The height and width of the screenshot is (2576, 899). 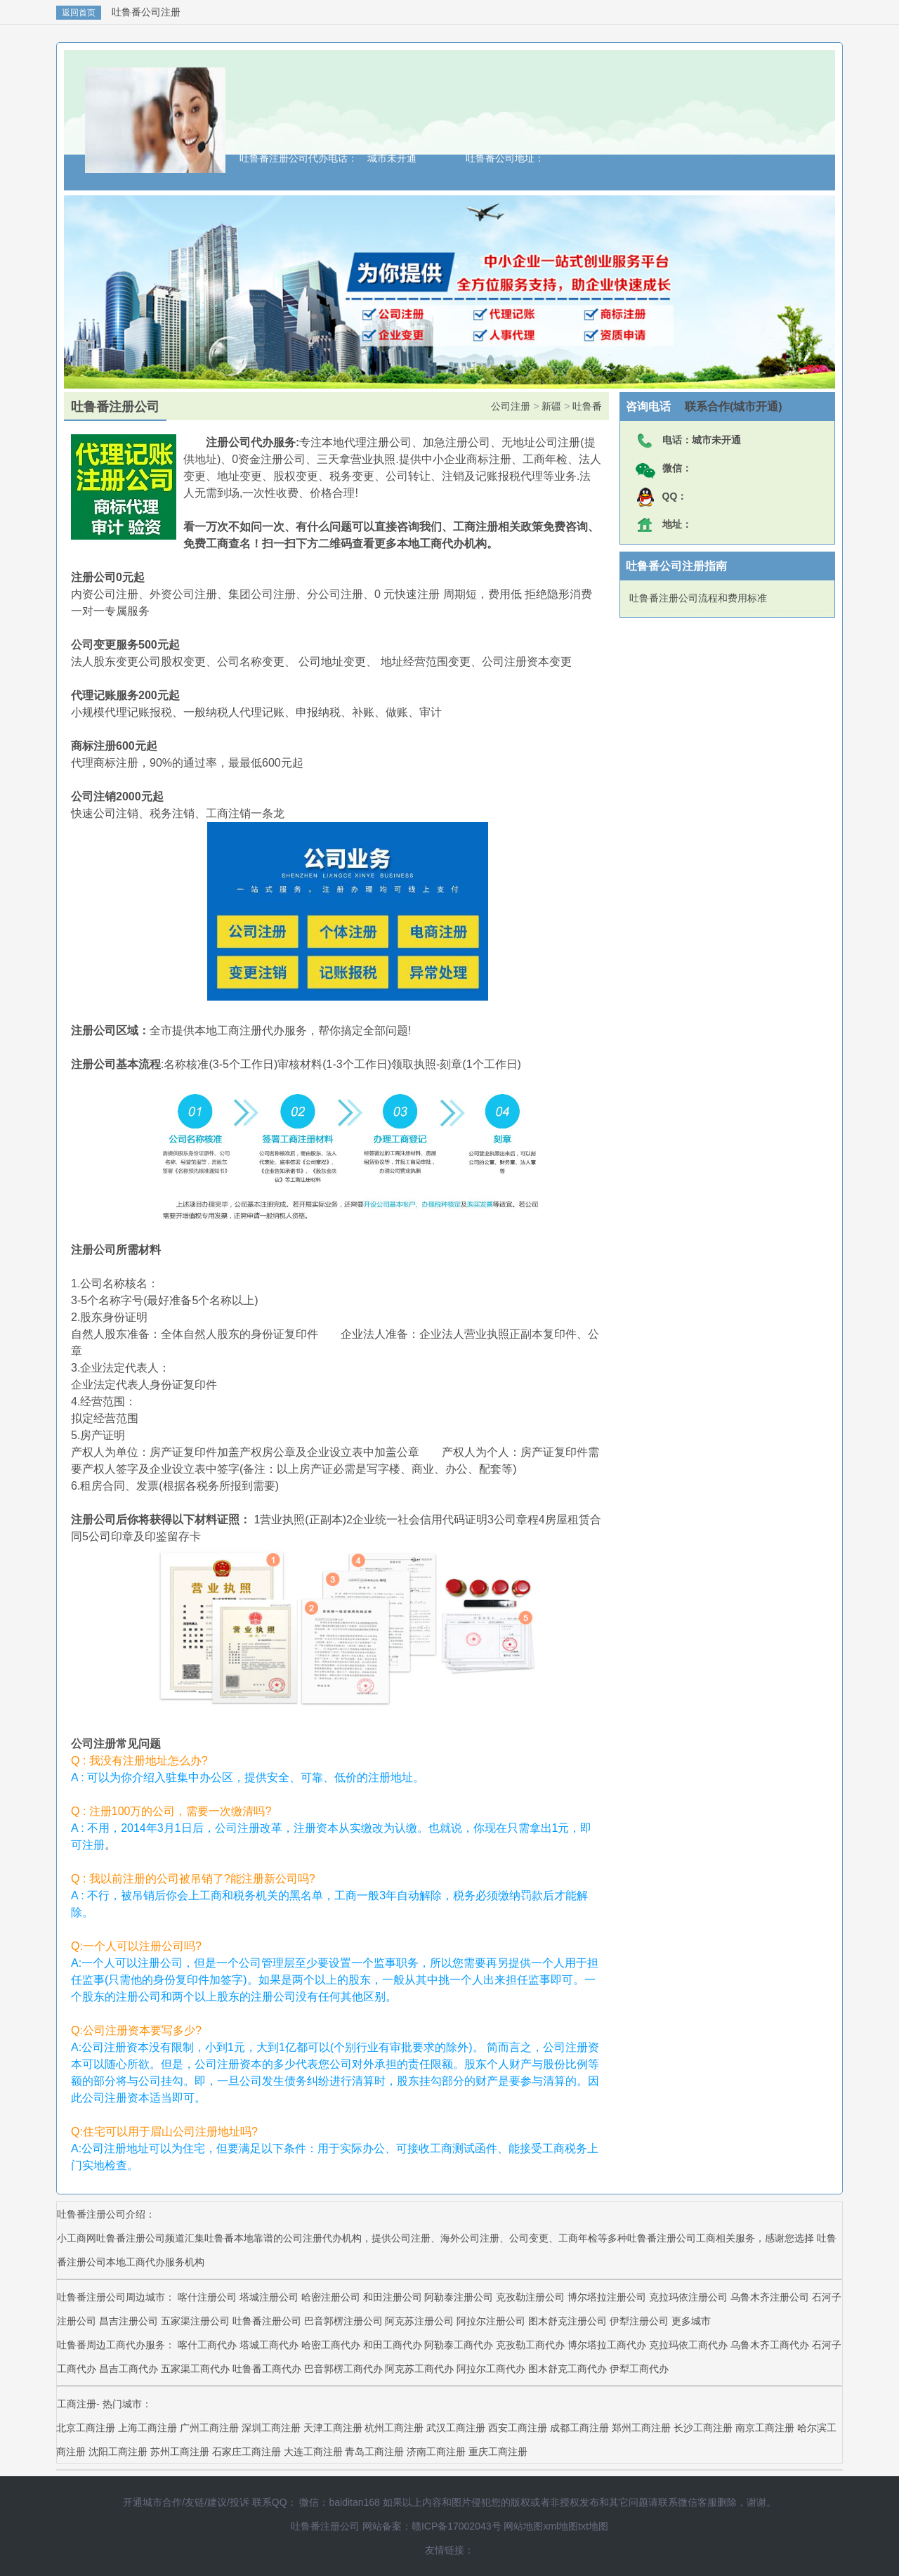 What do you see at coordinates (608, 2344) in the screenshot?
I see `博尔塔拉工商代办` at bounding box center [608, 2344].